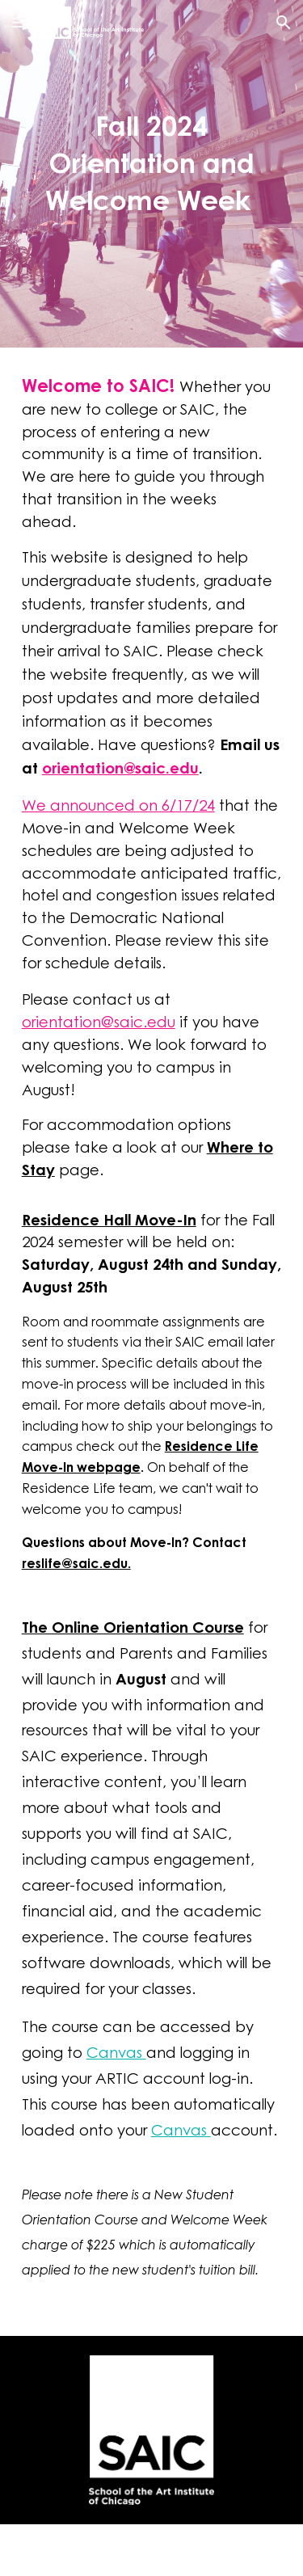 Image resolution: width=303 pixels, height=2576 pixels. What do you see at coordinates (151, 162) in the screenshot?
I see `[main]` at bounding box center [151, 162].